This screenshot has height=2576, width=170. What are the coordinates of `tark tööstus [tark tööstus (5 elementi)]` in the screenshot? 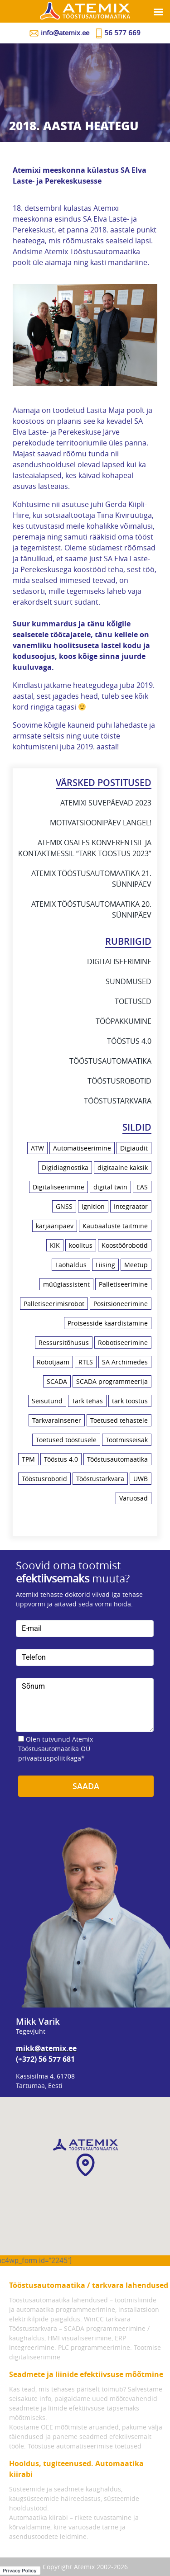 It's located at (130, 1401).